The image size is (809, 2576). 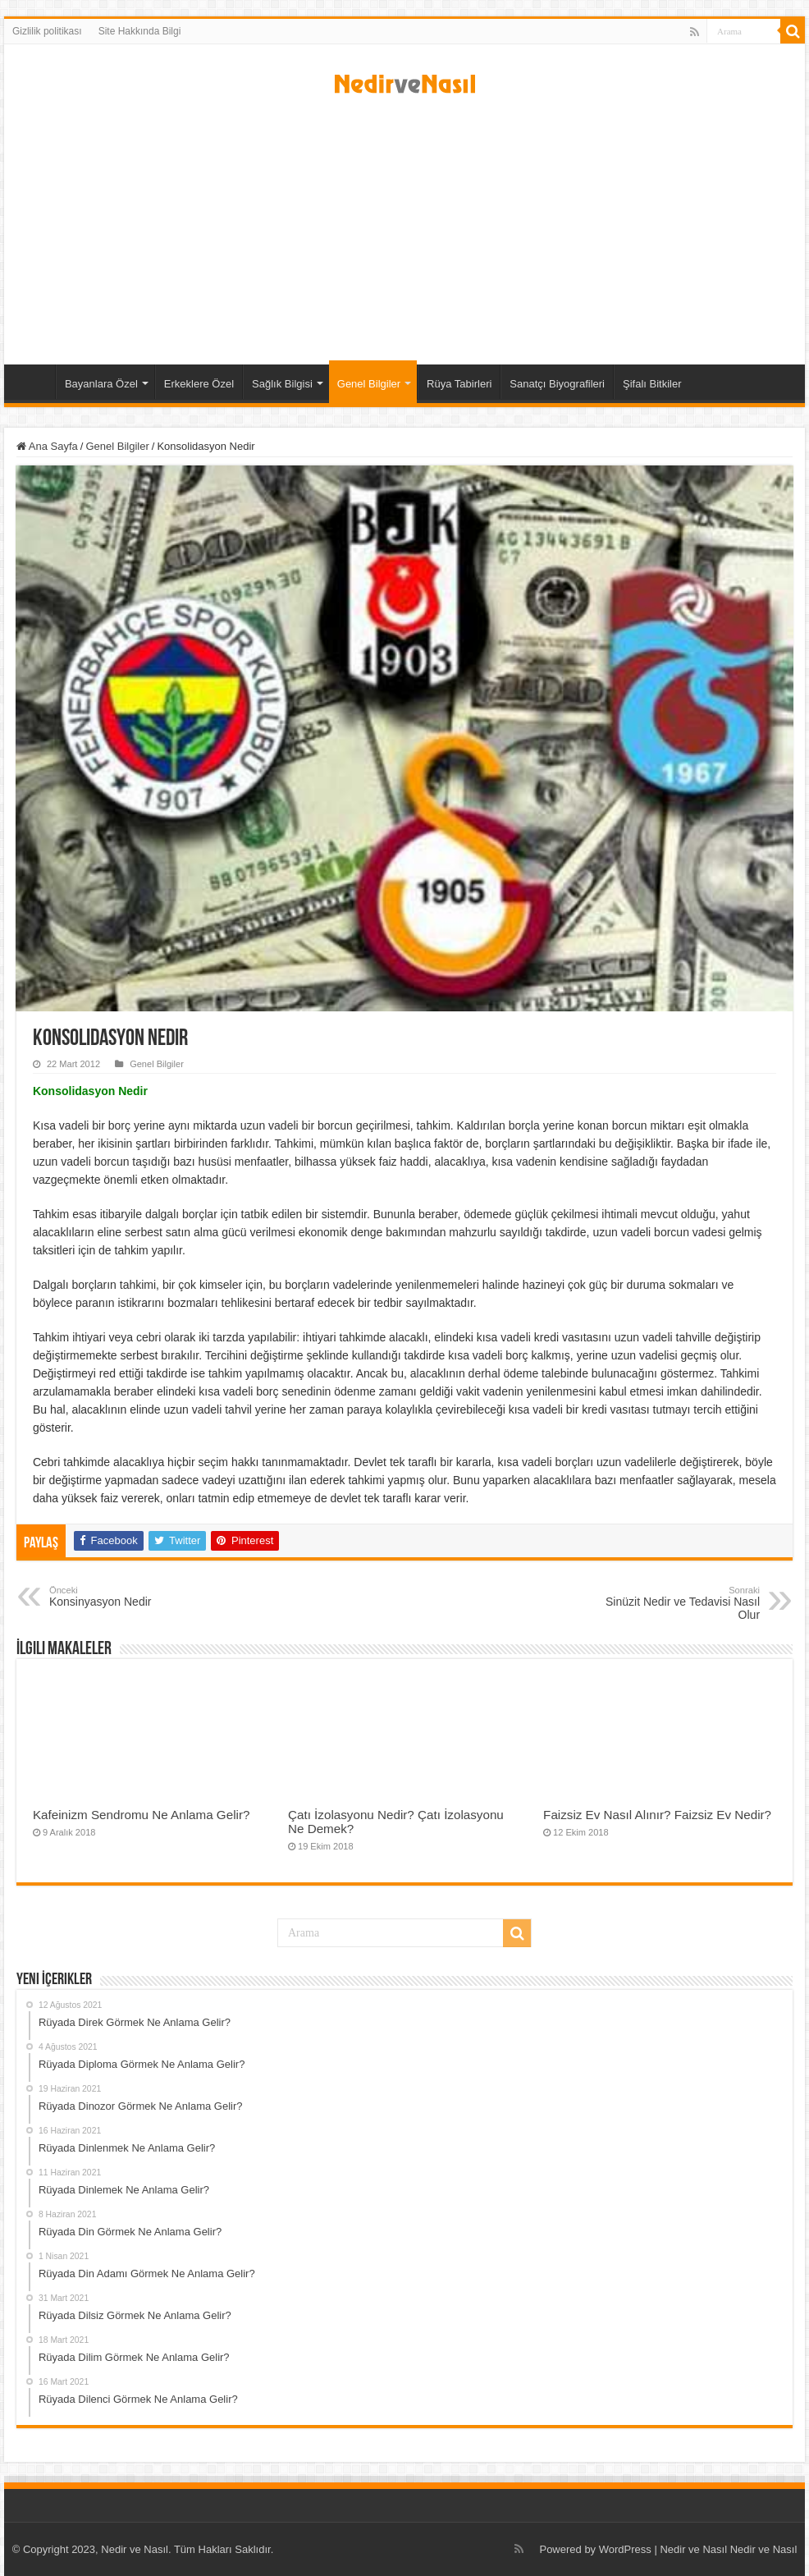 What do you see at coordinates (652, 384) in the screenshot?
I see `Şifalı Bitkiler` at bounding box center [652, 384].